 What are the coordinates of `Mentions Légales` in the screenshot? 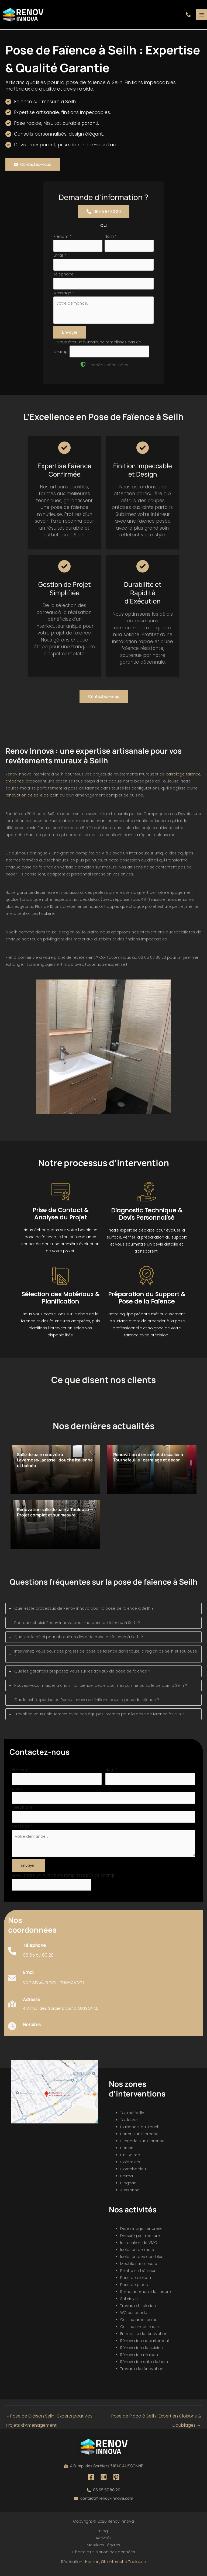 It's located at (103, 2547).